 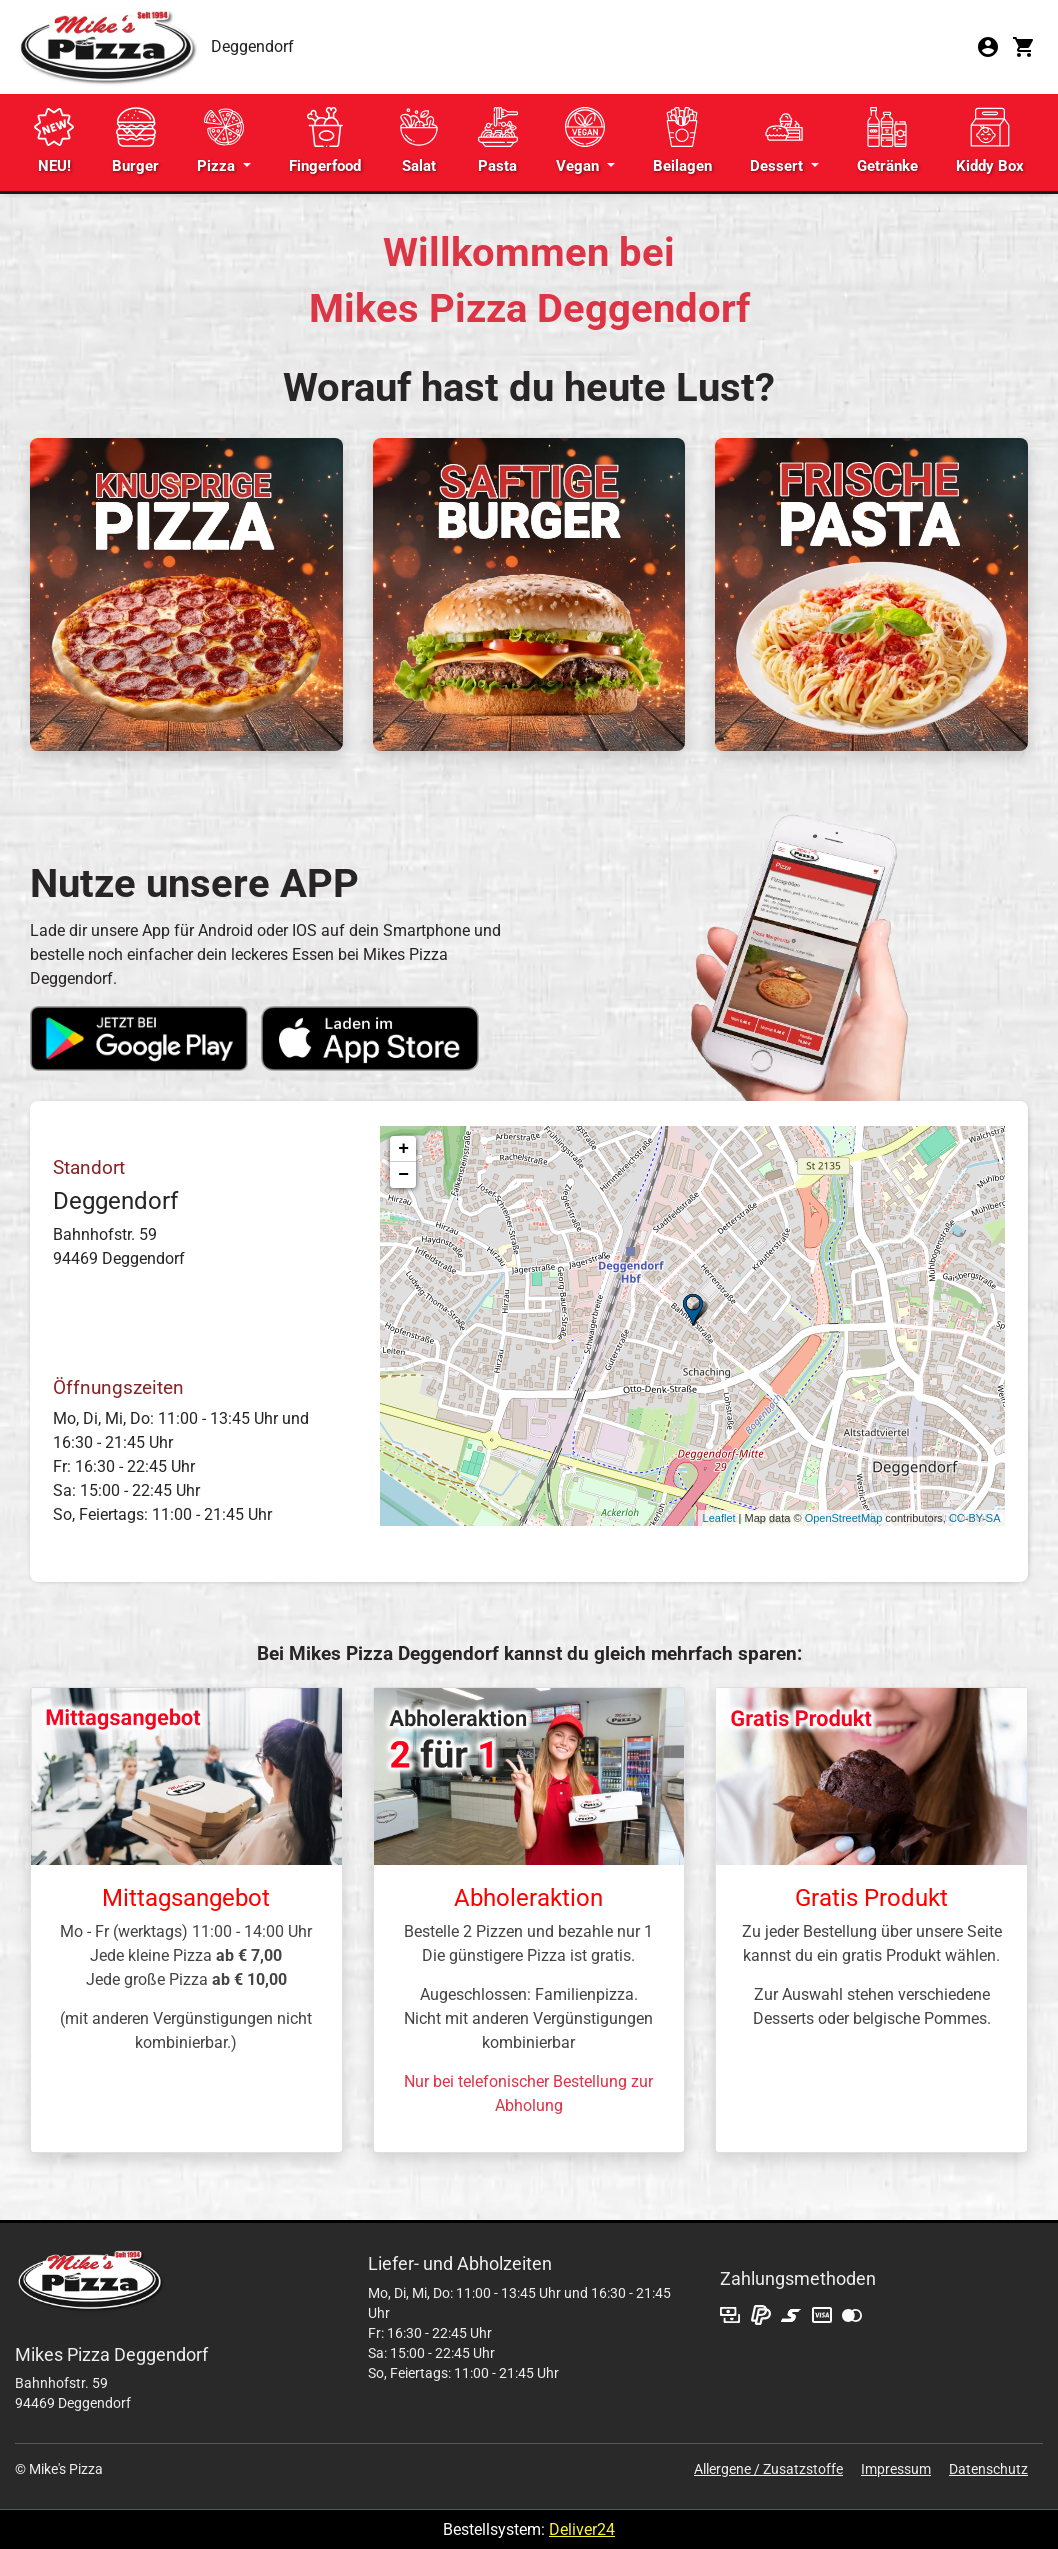 I want to click on Getränke, so click(x=887, y=141).